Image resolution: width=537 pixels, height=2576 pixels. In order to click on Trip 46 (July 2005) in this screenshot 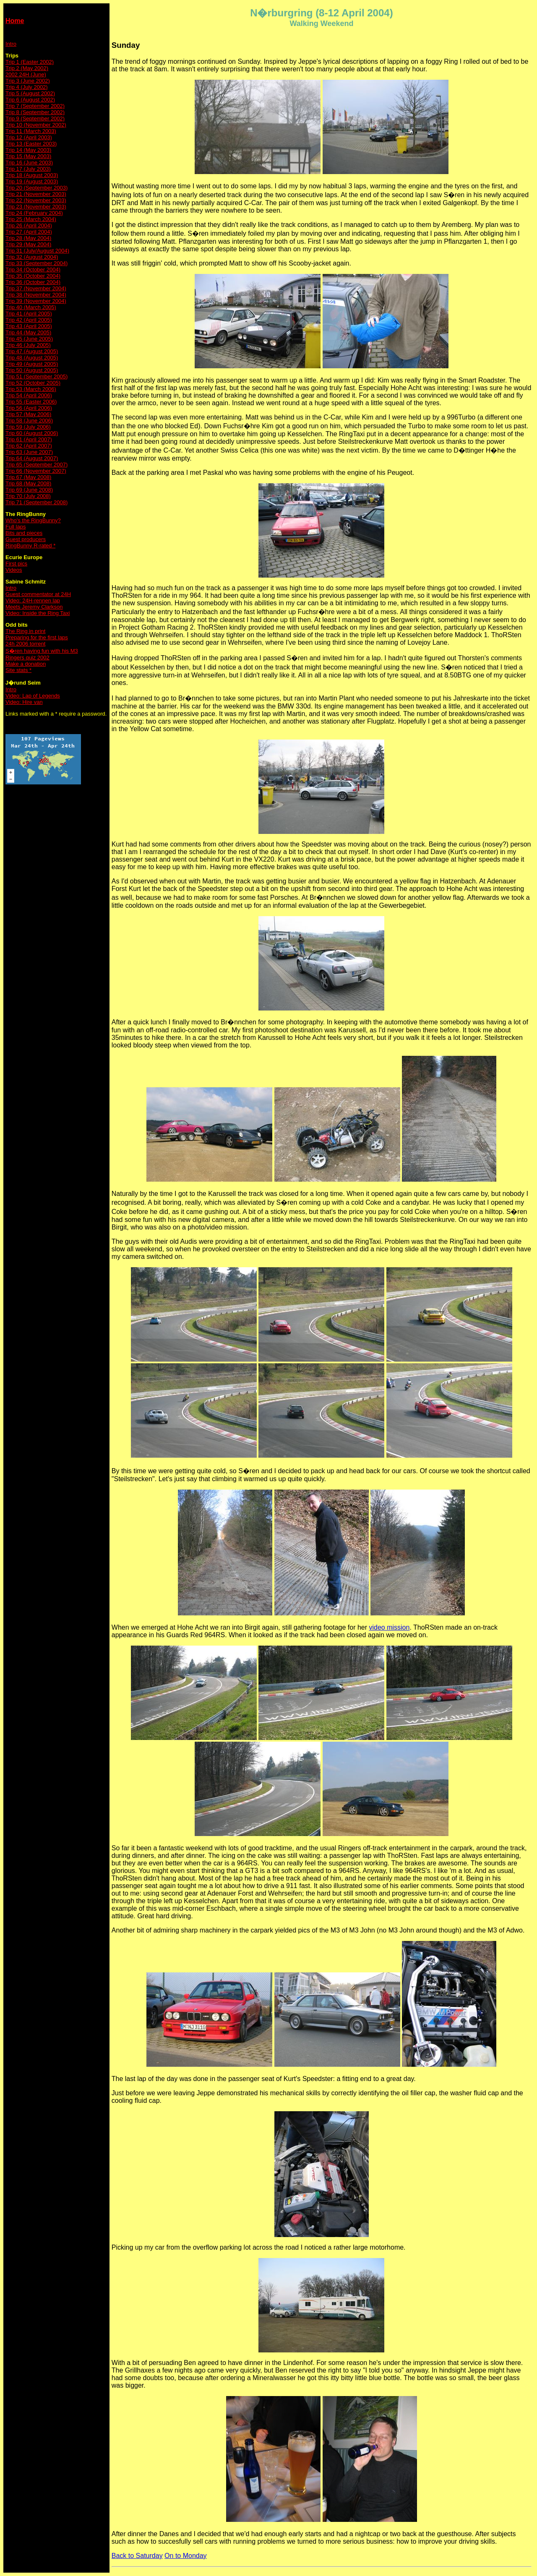, I will do `click(28, 345)`.